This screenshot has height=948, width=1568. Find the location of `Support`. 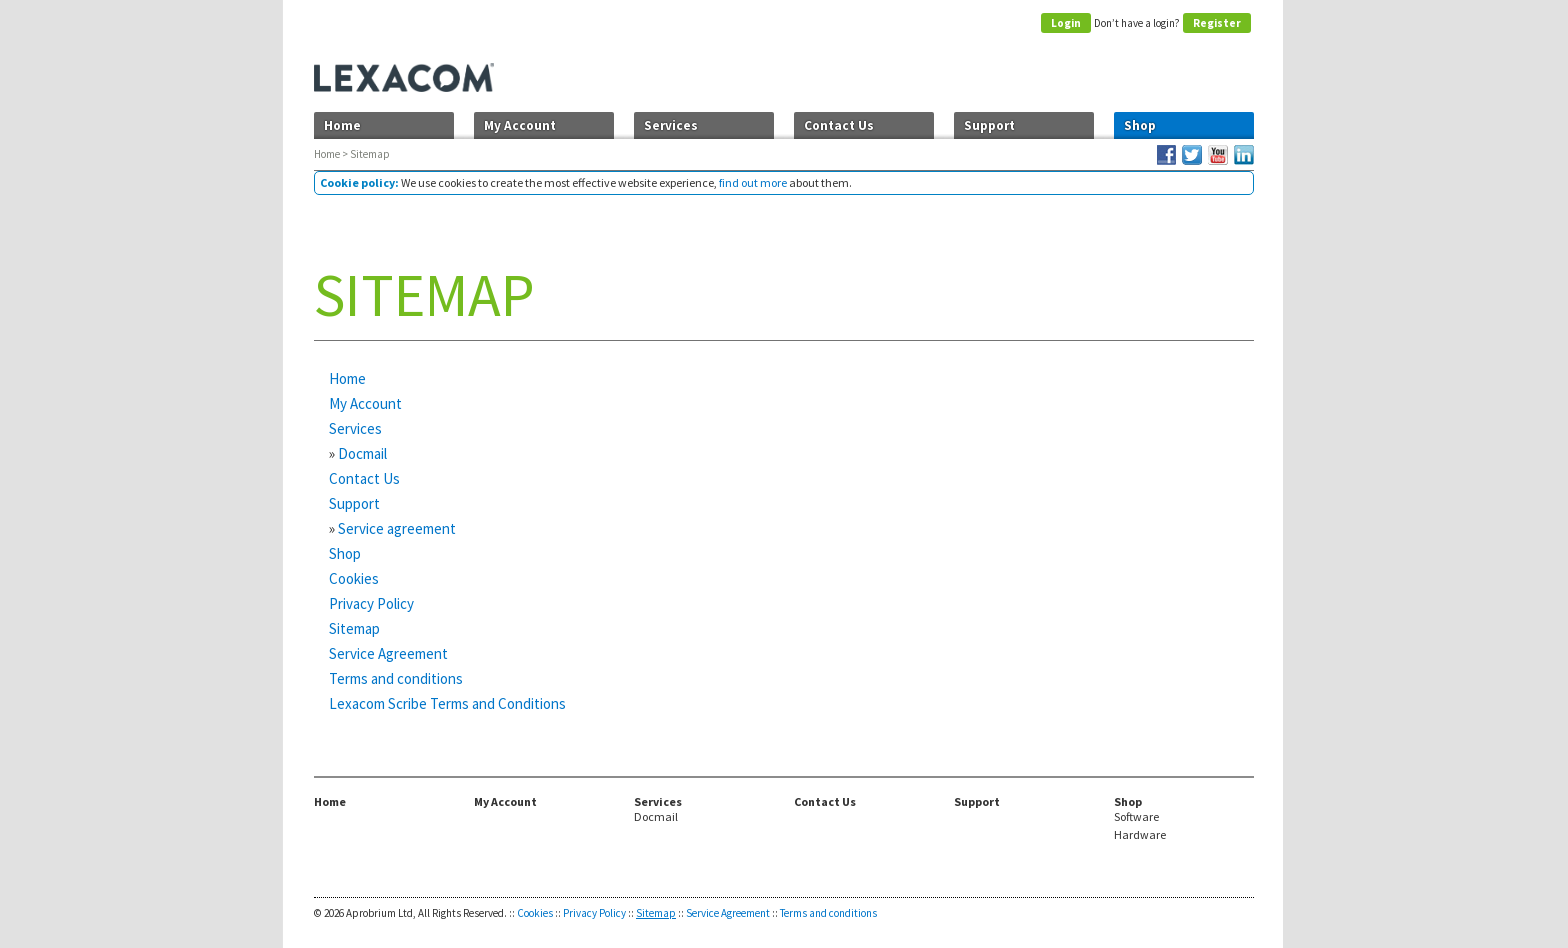

Support is located at coordinates (989, 125).